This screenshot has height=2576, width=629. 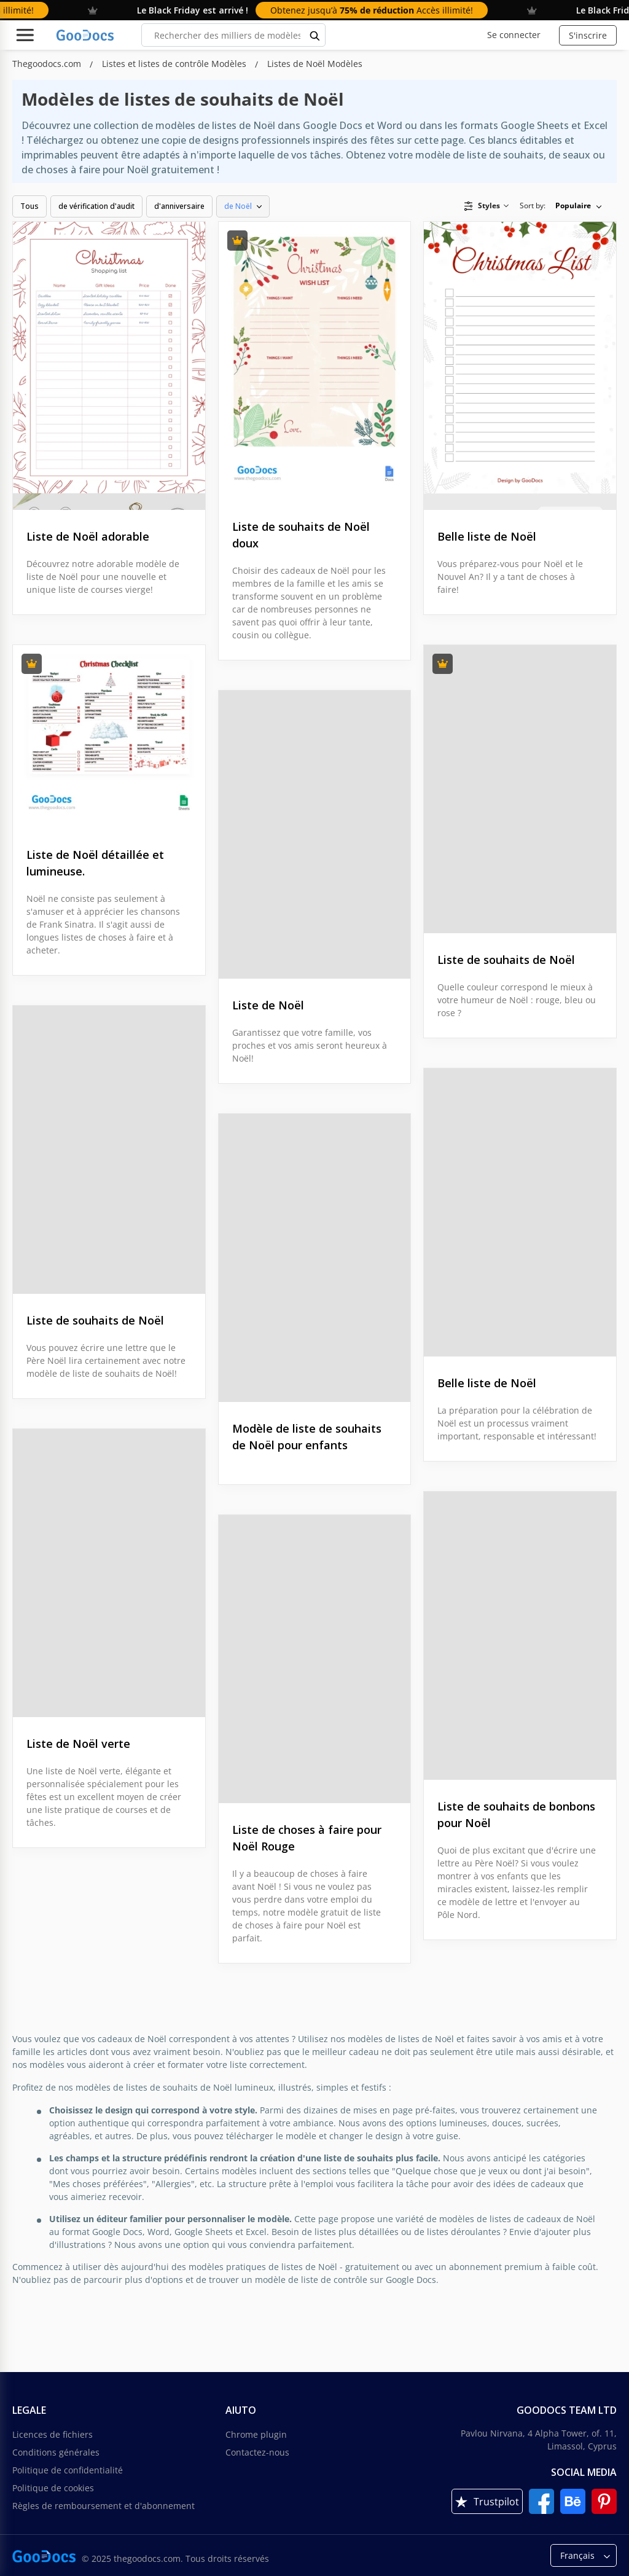 What do you see at coordinates (56, 2452) in the screenshot?
I see `Conditions générales` at bounding box center [56, 2452].